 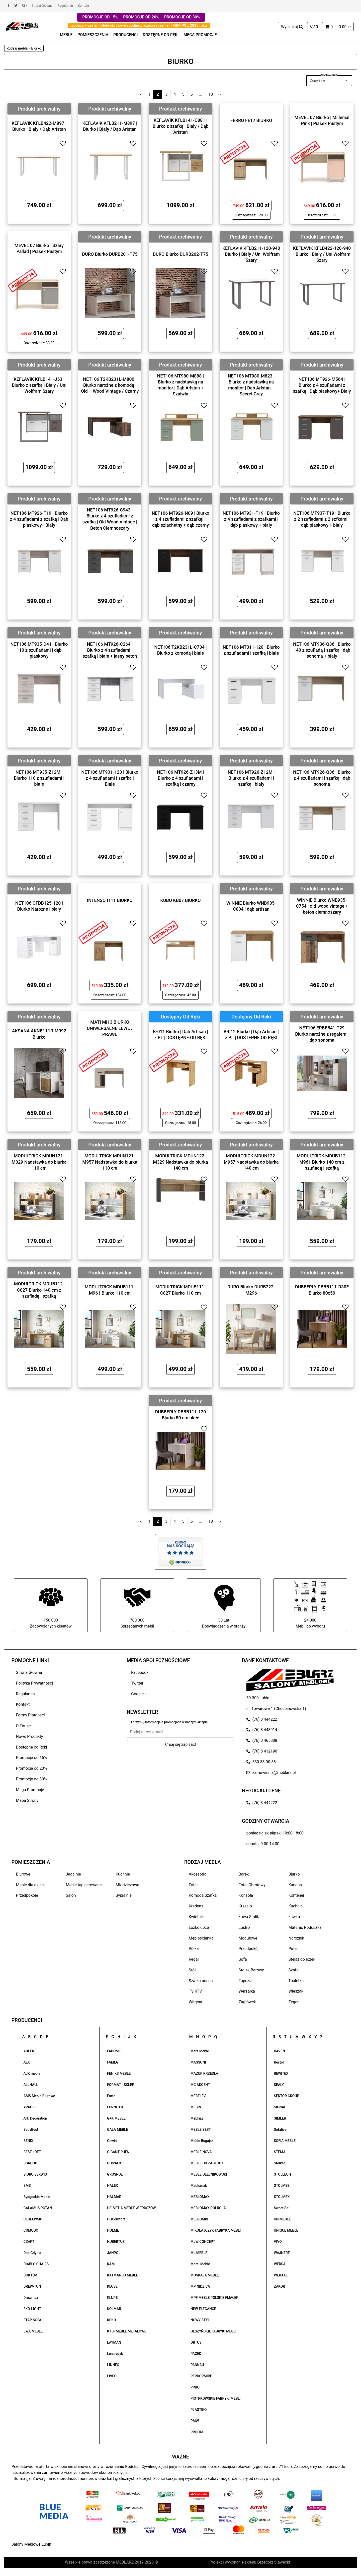 What do you see at coordinates (124, 1895) in the screenshot?
I see `Sypialnie` at bounding box center [124, 1895].